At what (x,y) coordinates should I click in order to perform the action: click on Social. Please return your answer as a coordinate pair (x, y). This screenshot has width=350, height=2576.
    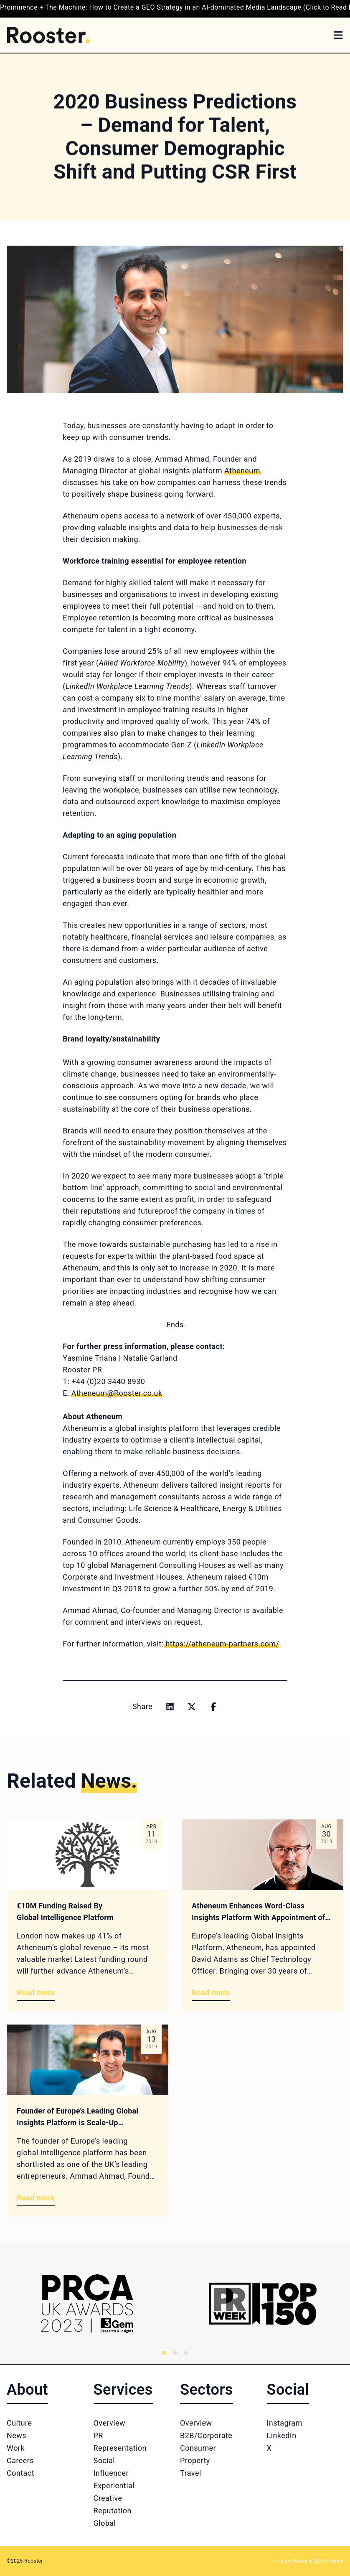
    Looking at the image, I should click on (104, 2460).